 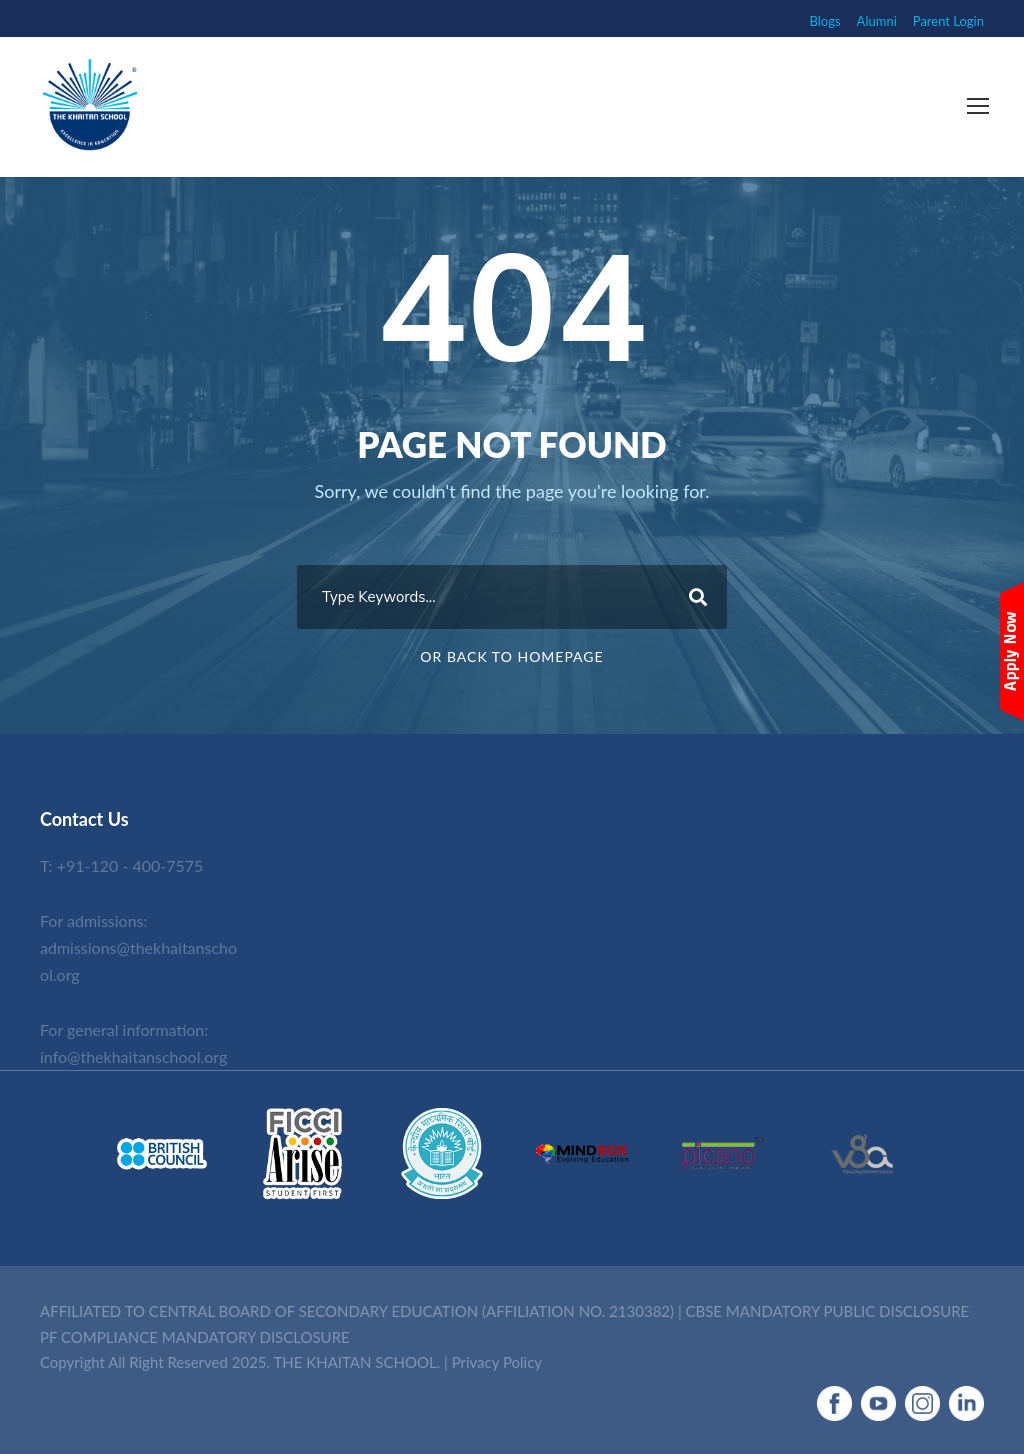 I want to click on PF COMPLIANCE MANDATORY DISCLOSURE, so click(x=195, y=1337).